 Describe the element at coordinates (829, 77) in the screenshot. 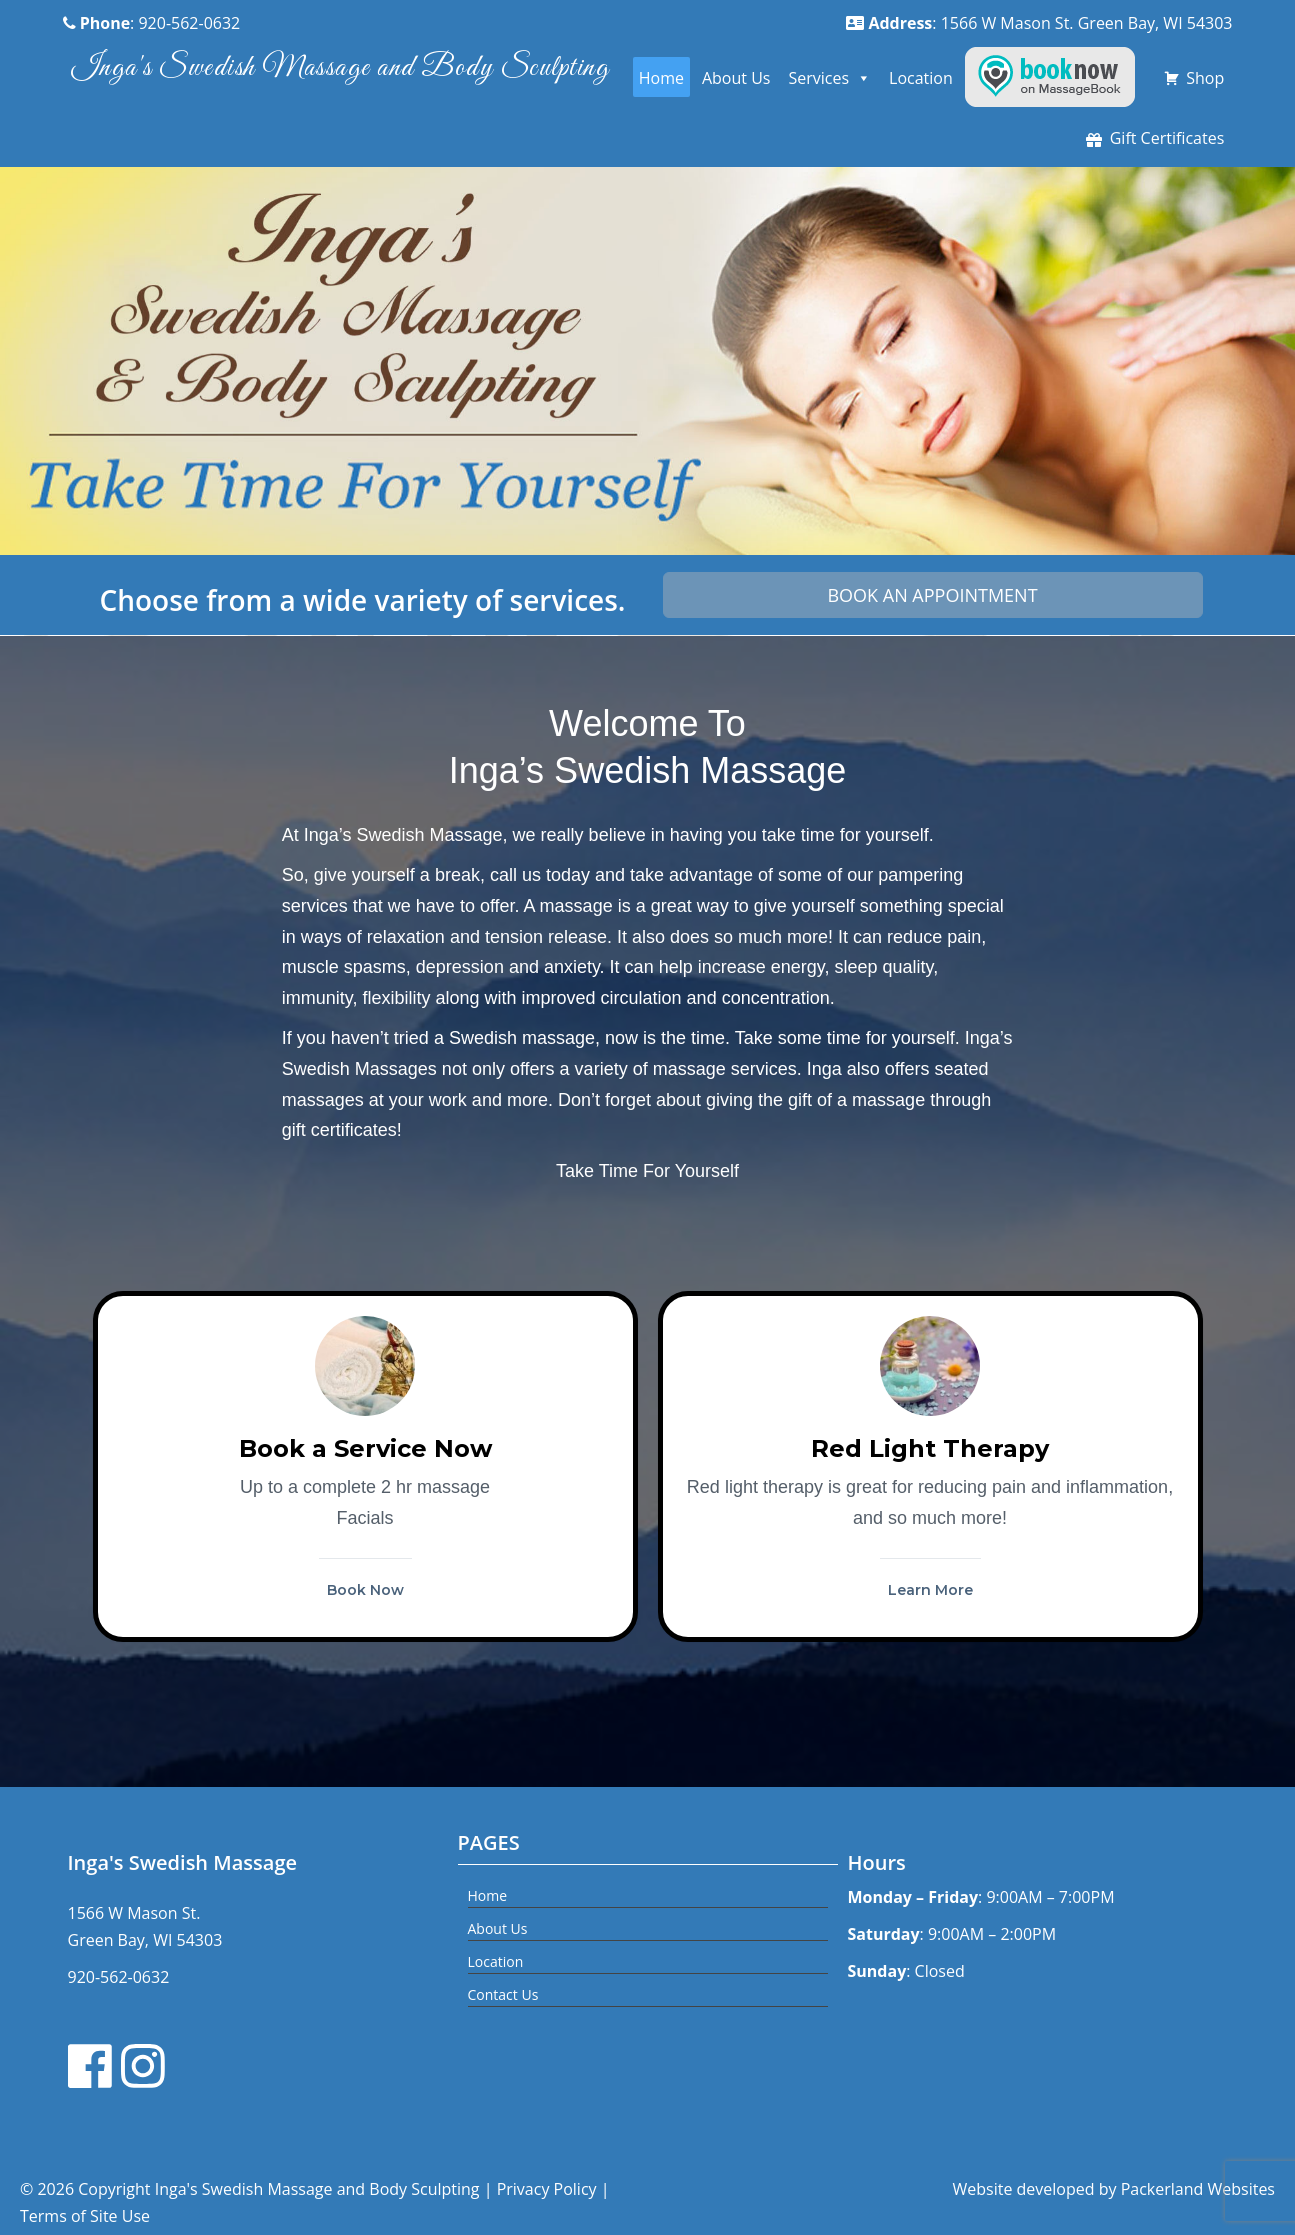

I see `Services` at that location.